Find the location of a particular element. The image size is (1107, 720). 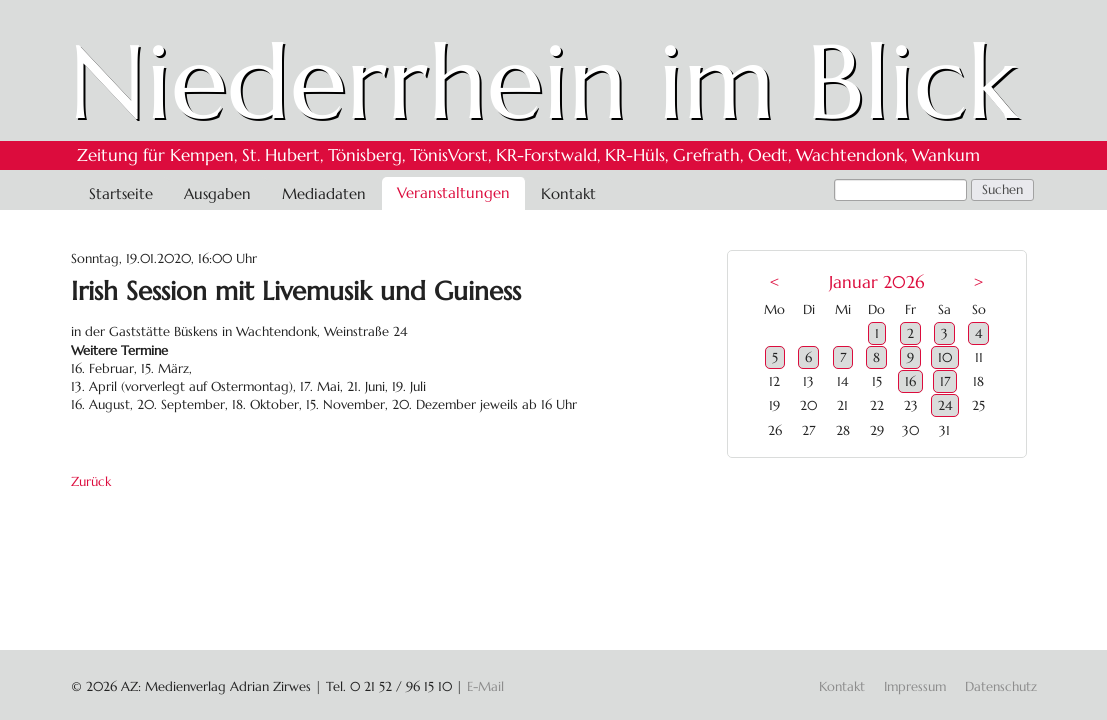

Zurück is located at coordinates (91, 481).